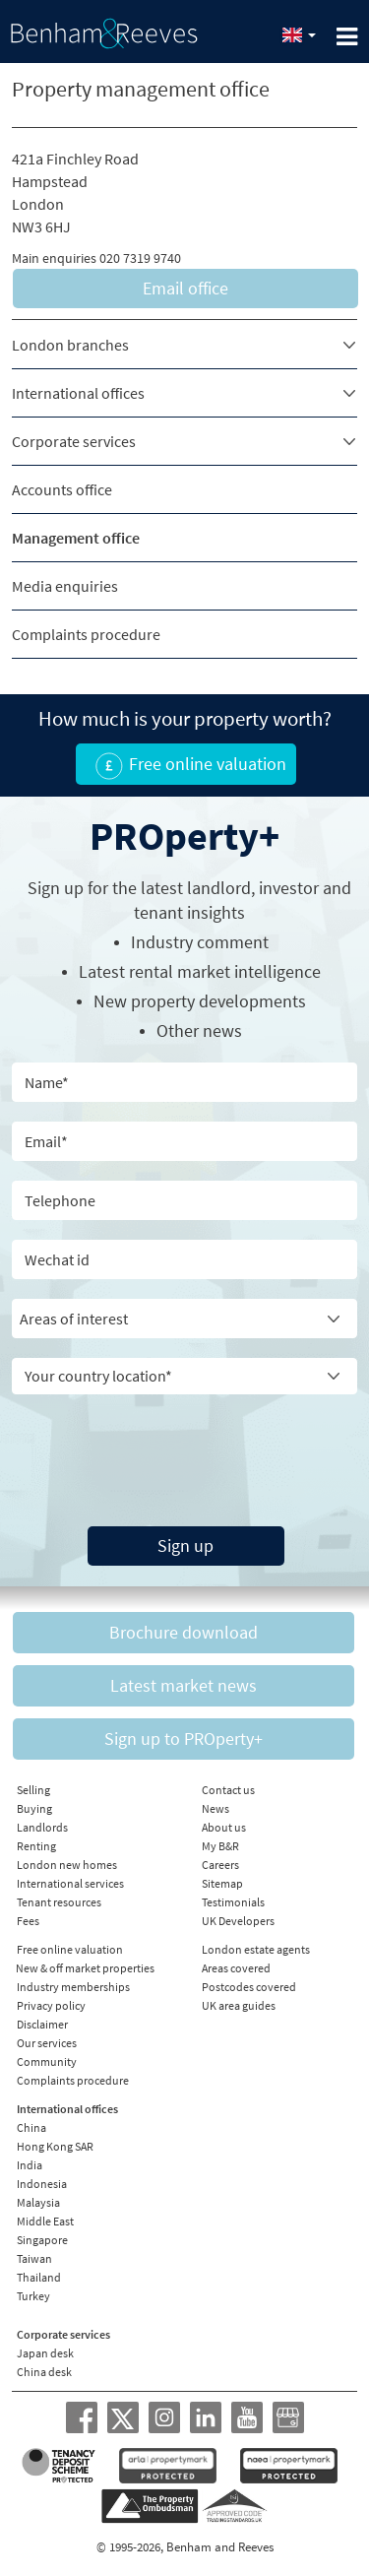 This screenshot has height=2576, width=369. What do you see at coordinates (33, 2295) in the screenshot?
I see `Turkey` at bounding box center [33, 2295].